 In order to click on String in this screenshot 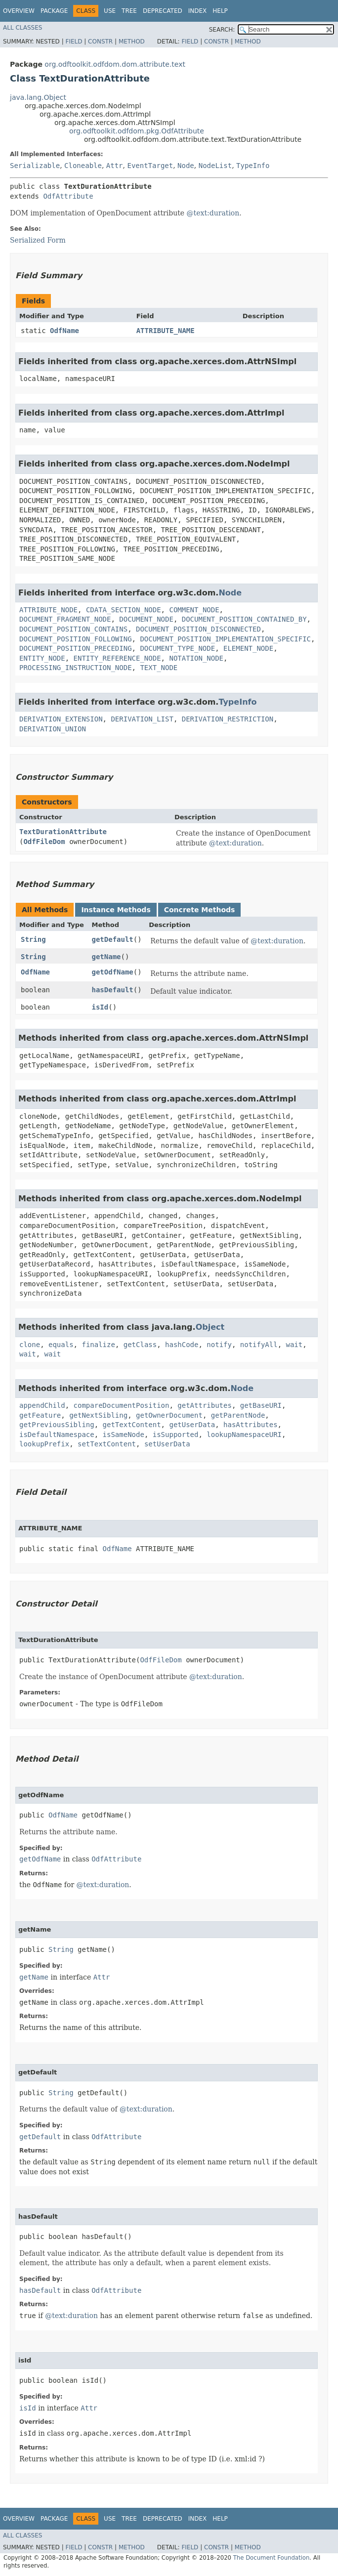, I will do `click(33, 939)`.